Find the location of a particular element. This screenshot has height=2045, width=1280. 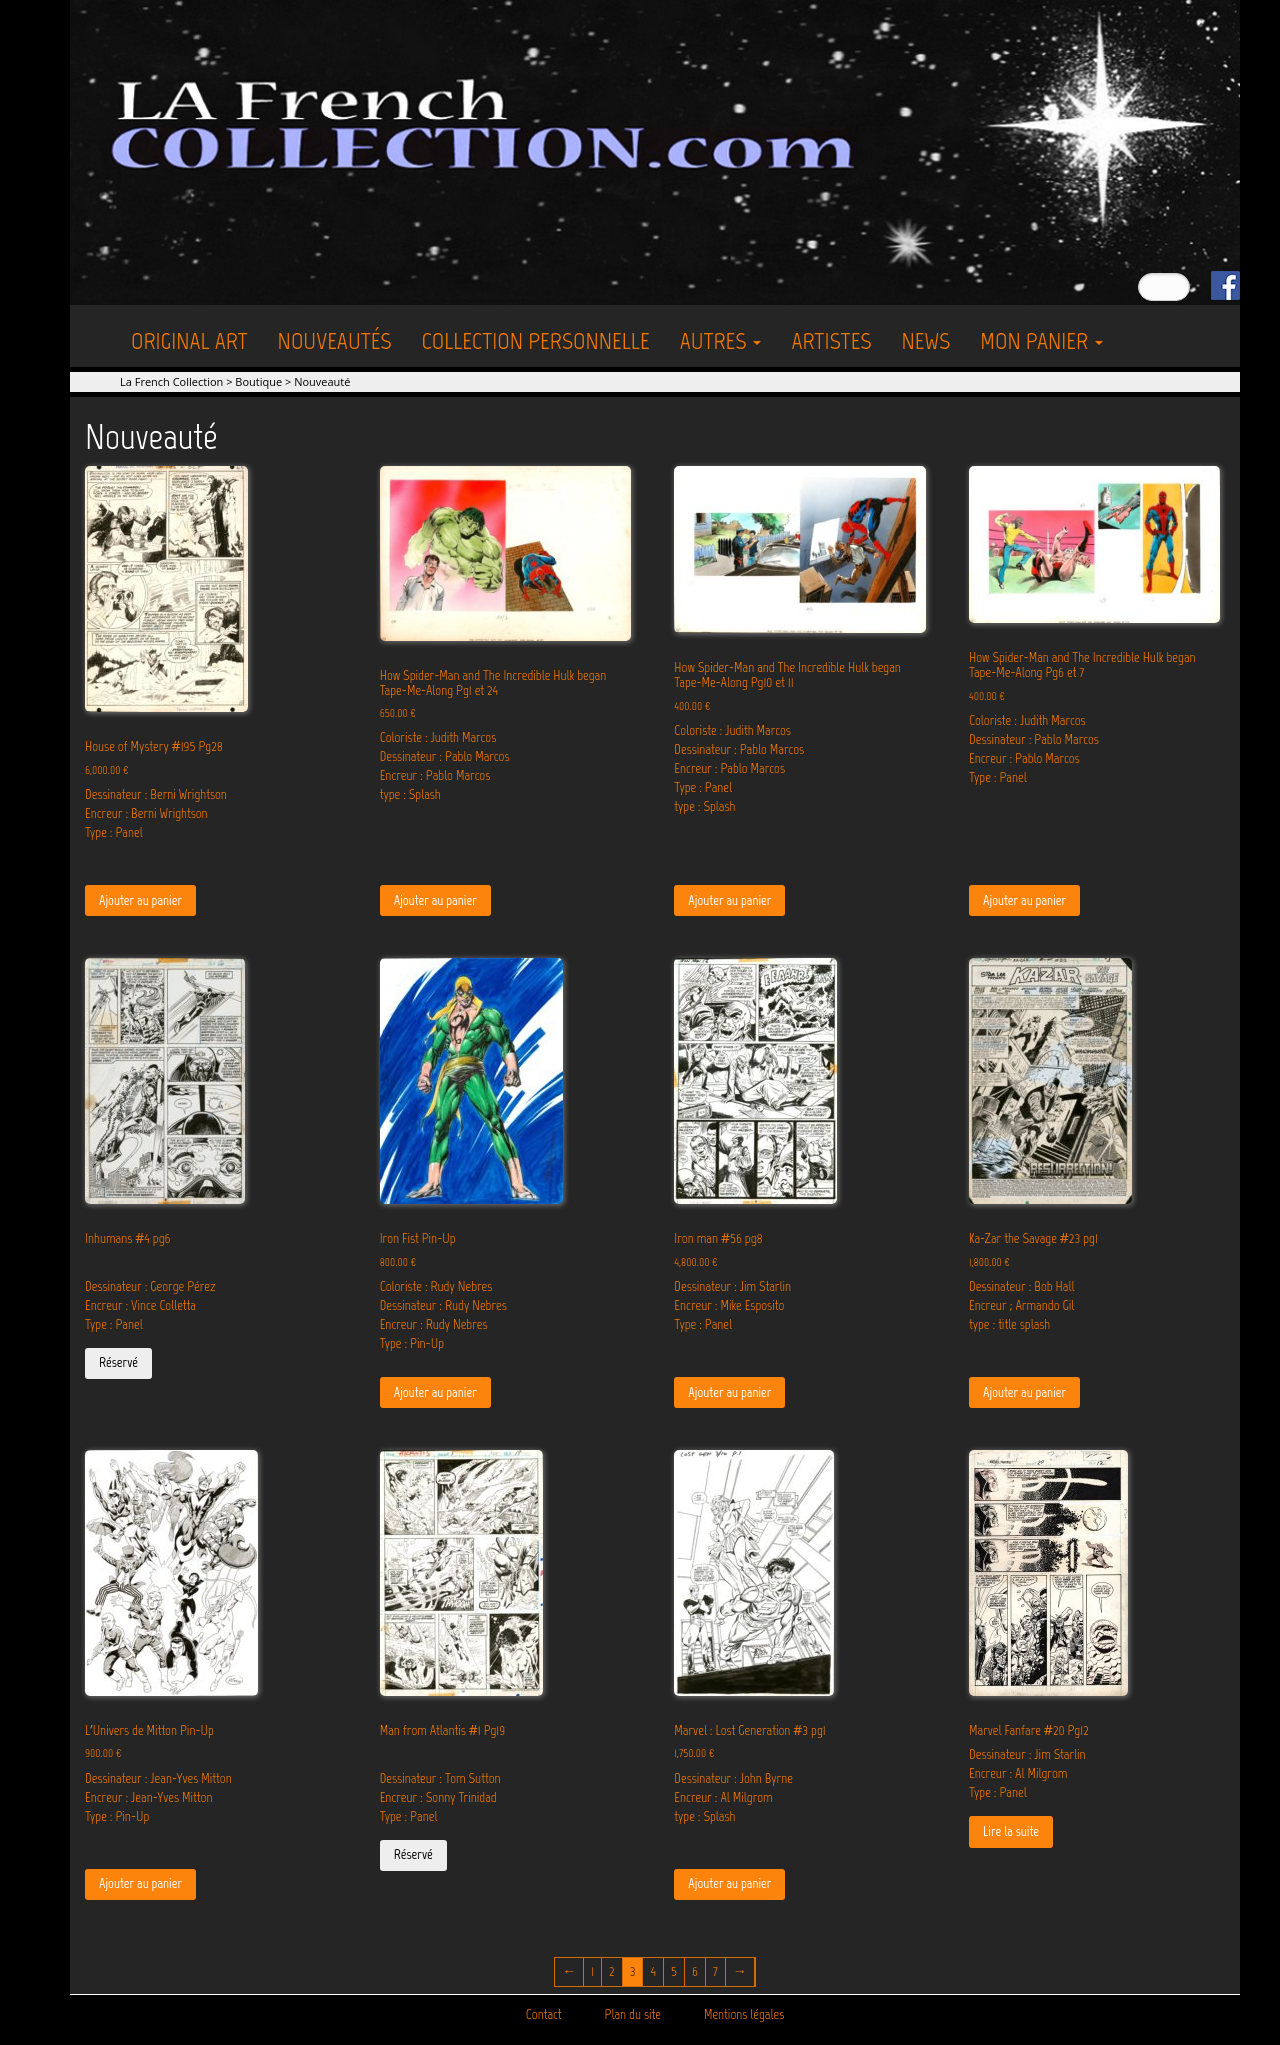

Encreur : Mike Esposito is located at coordinates (729, 1305).